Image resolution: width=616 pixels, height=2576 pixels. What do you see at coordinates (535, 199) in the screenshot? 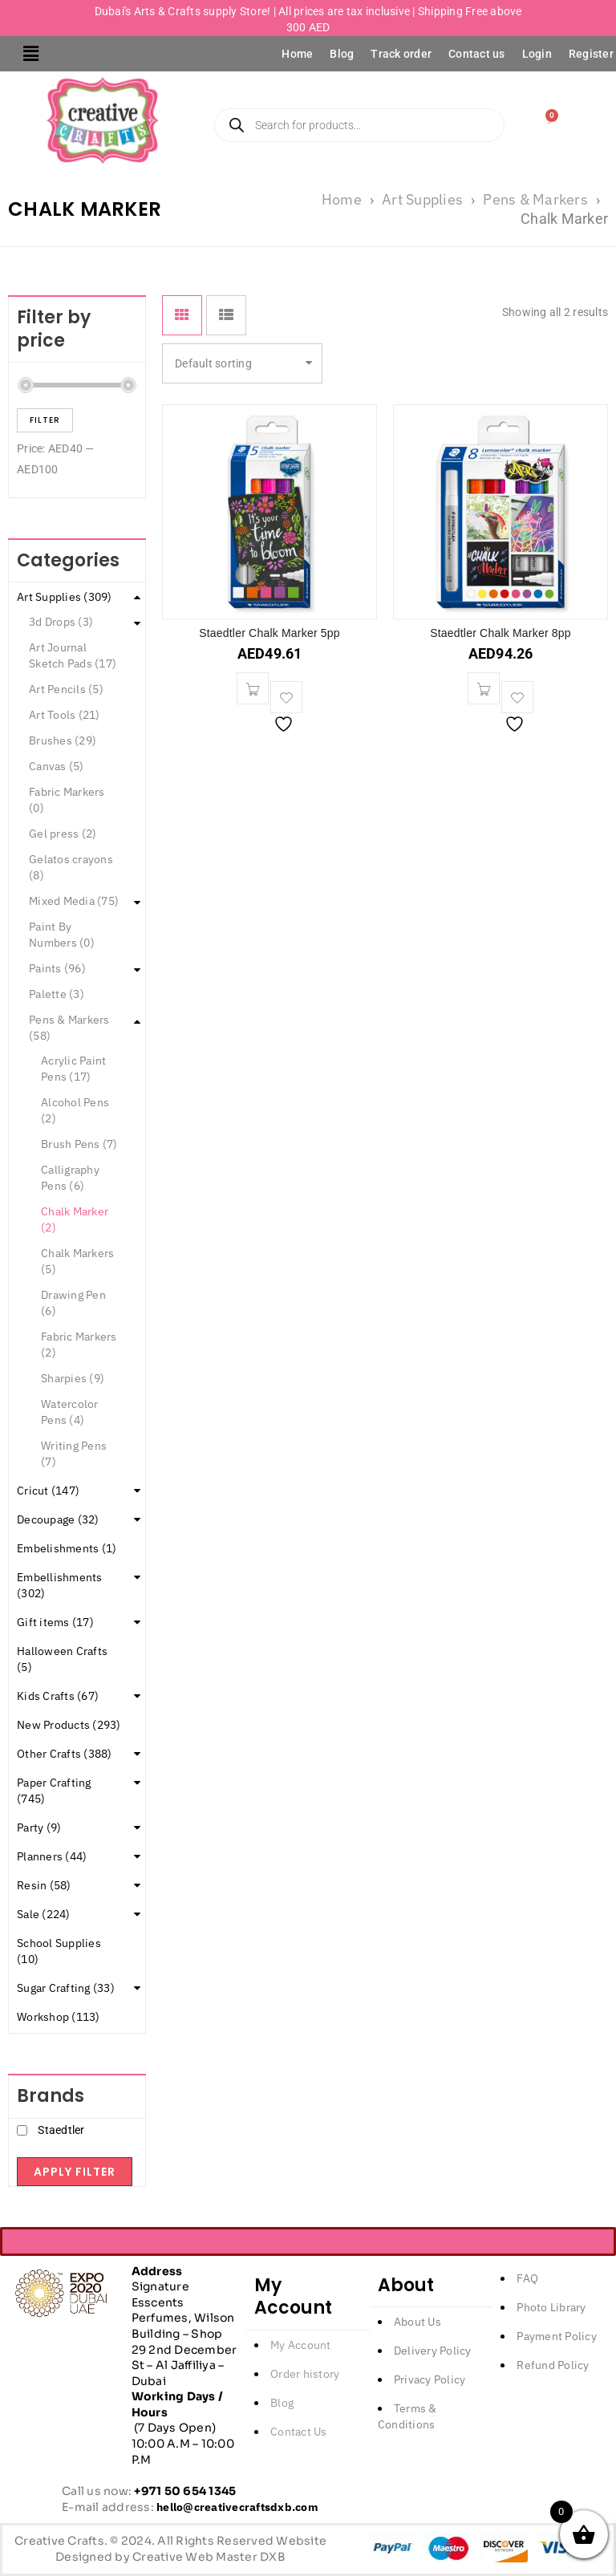
I see `Pens & Markers` at bounding box center [535, 199].